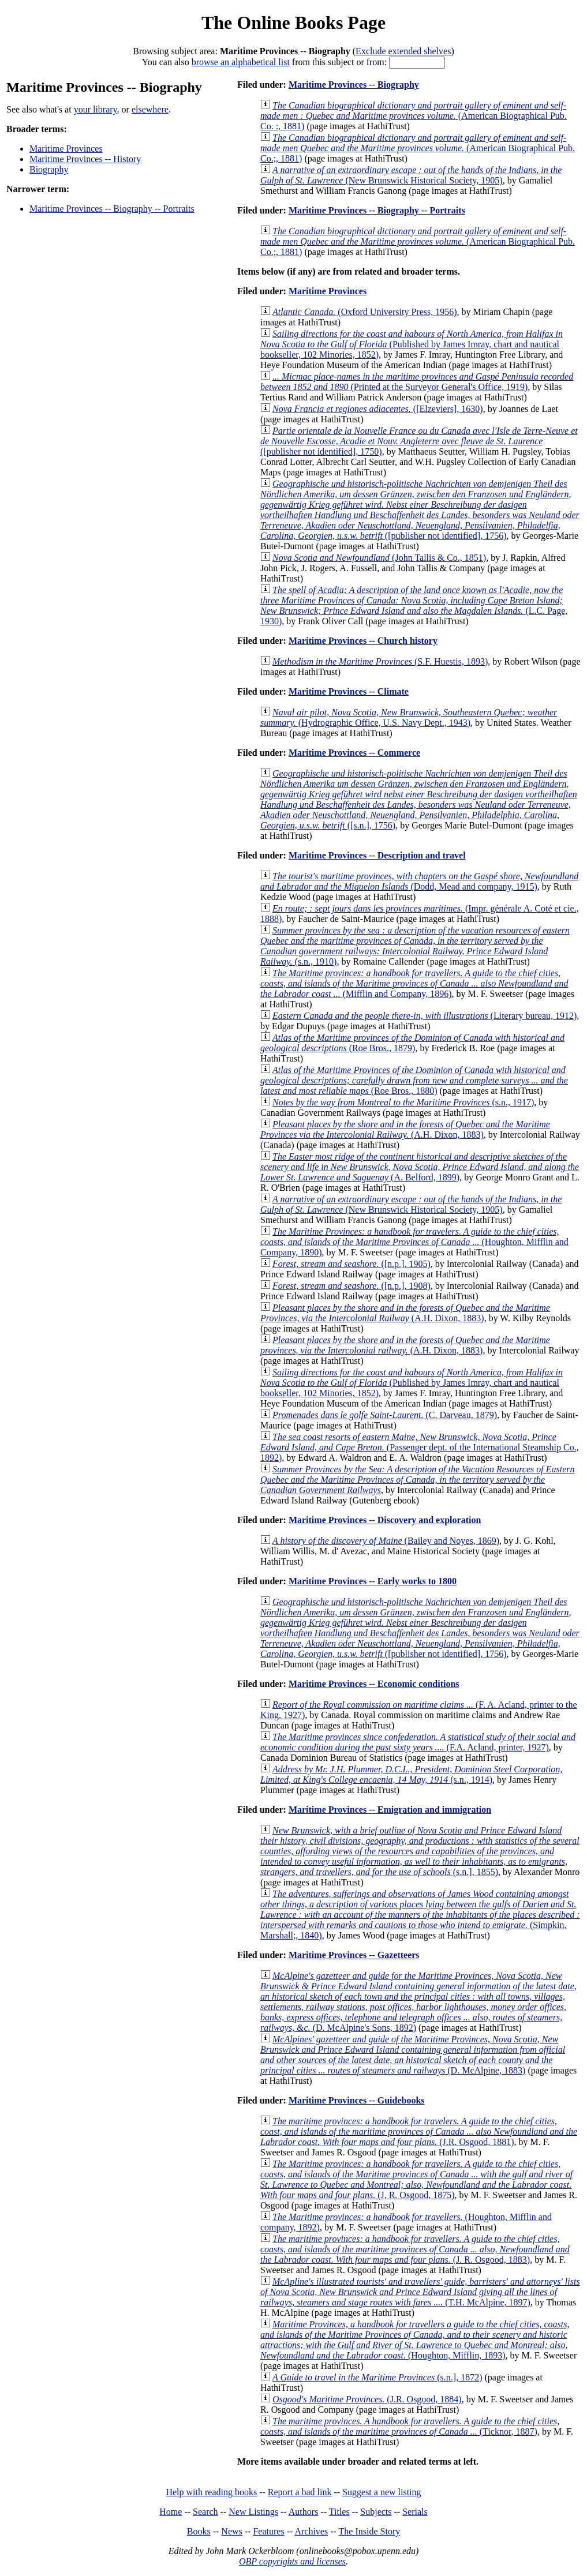 Image resolution: width=587 pixels, height=2576 pixels. I want to click on elsewhere, so click(150, 109).